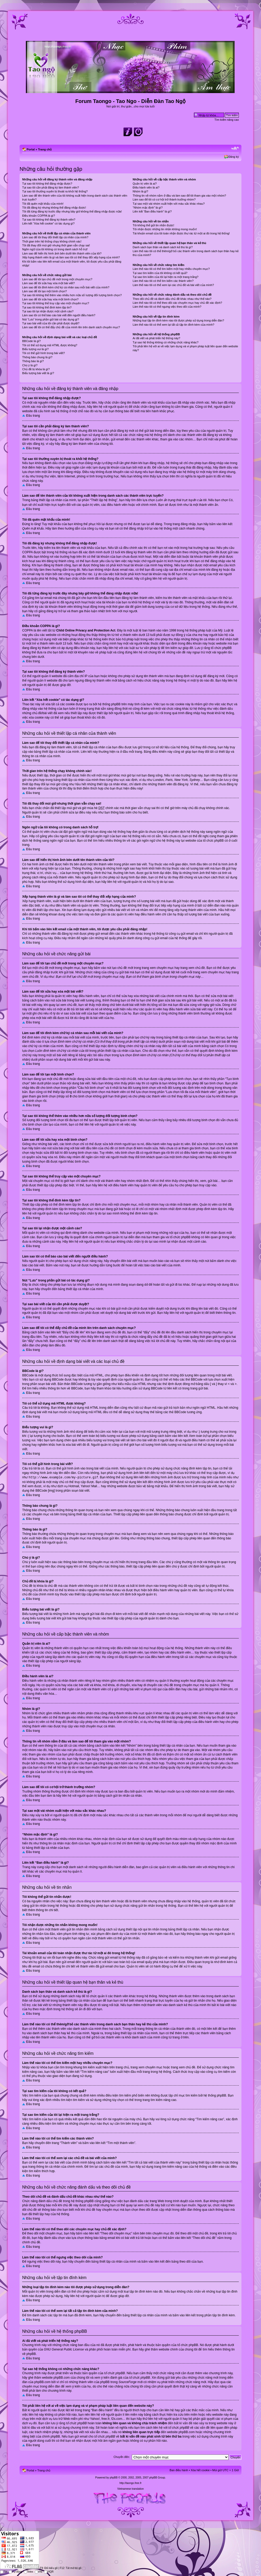 This screenshot has width=261, height=2576. What do you see at coordinates (179, 2469) in the screenshot?
I see `Ban điều hành` at bounding box center [179, 2469].